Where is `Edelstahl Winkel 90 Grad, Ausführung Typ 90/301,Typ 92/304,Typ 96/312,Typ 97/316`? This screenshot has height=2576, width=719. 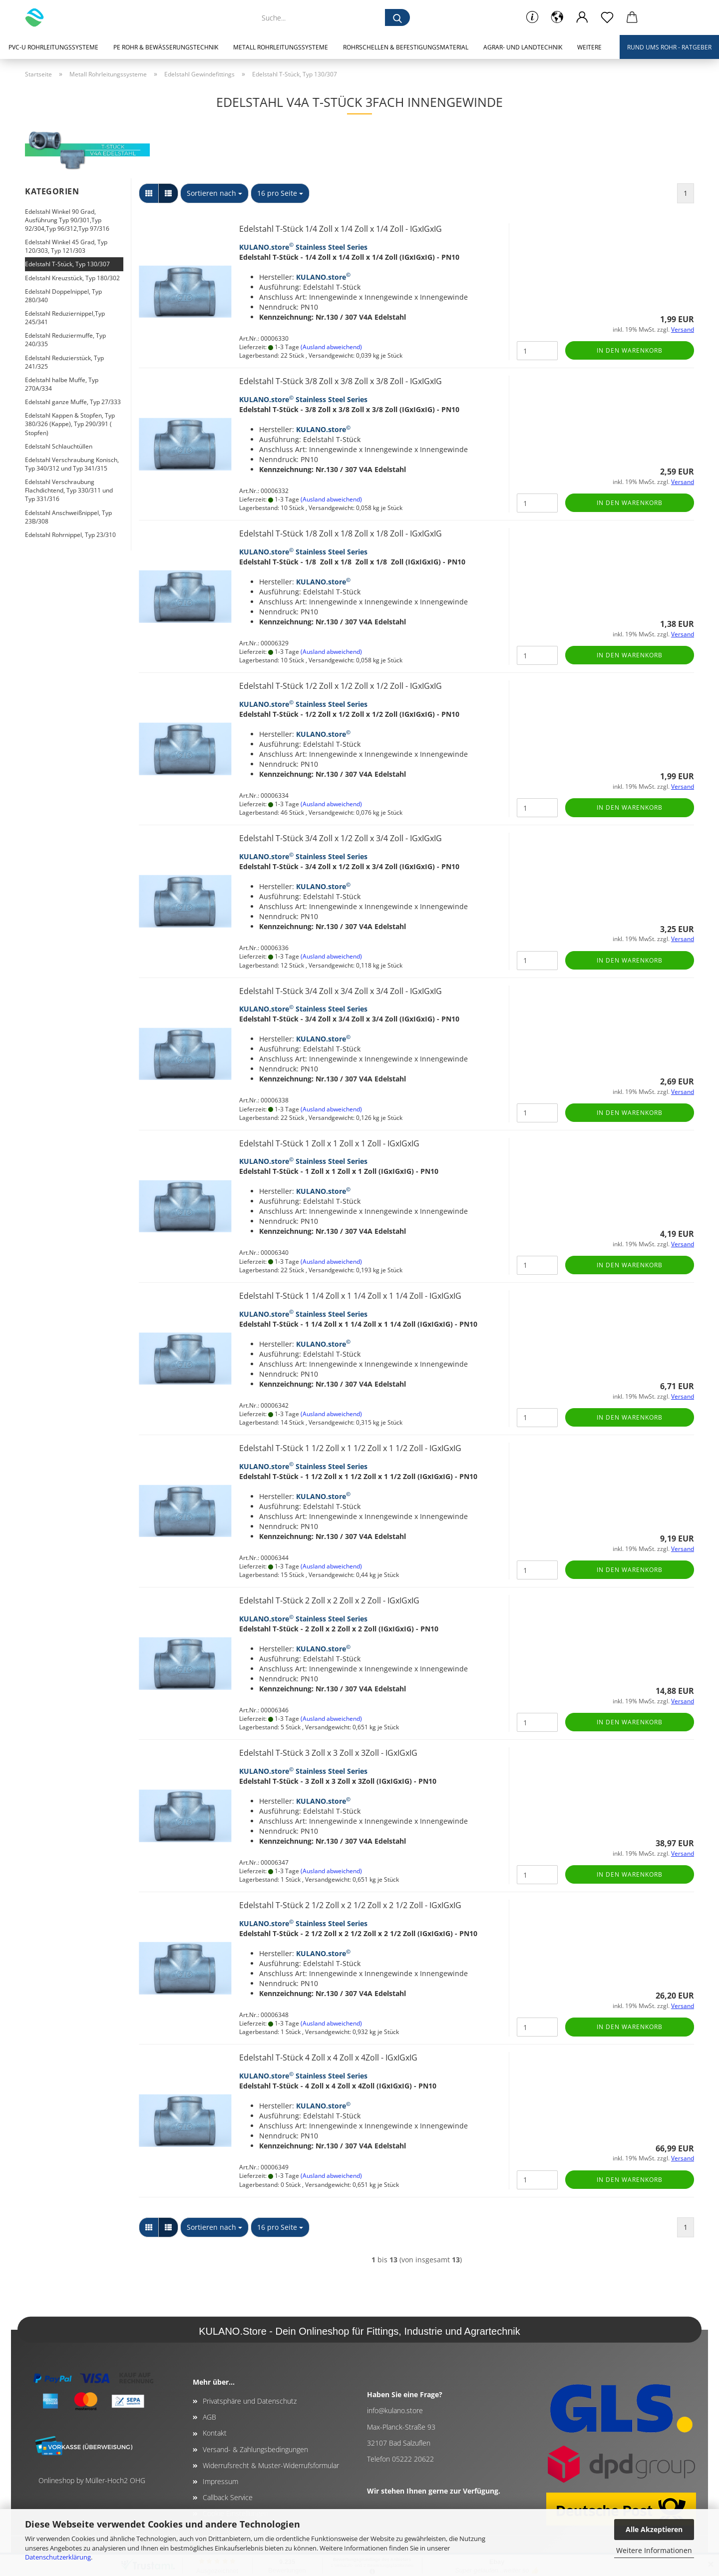 Edelstahl Winkel 90 Grad, Ausführung Typ 90/301,Typ 92/304,Typ 96/312,Typ 97/316 is located at coordinates (67, 220).